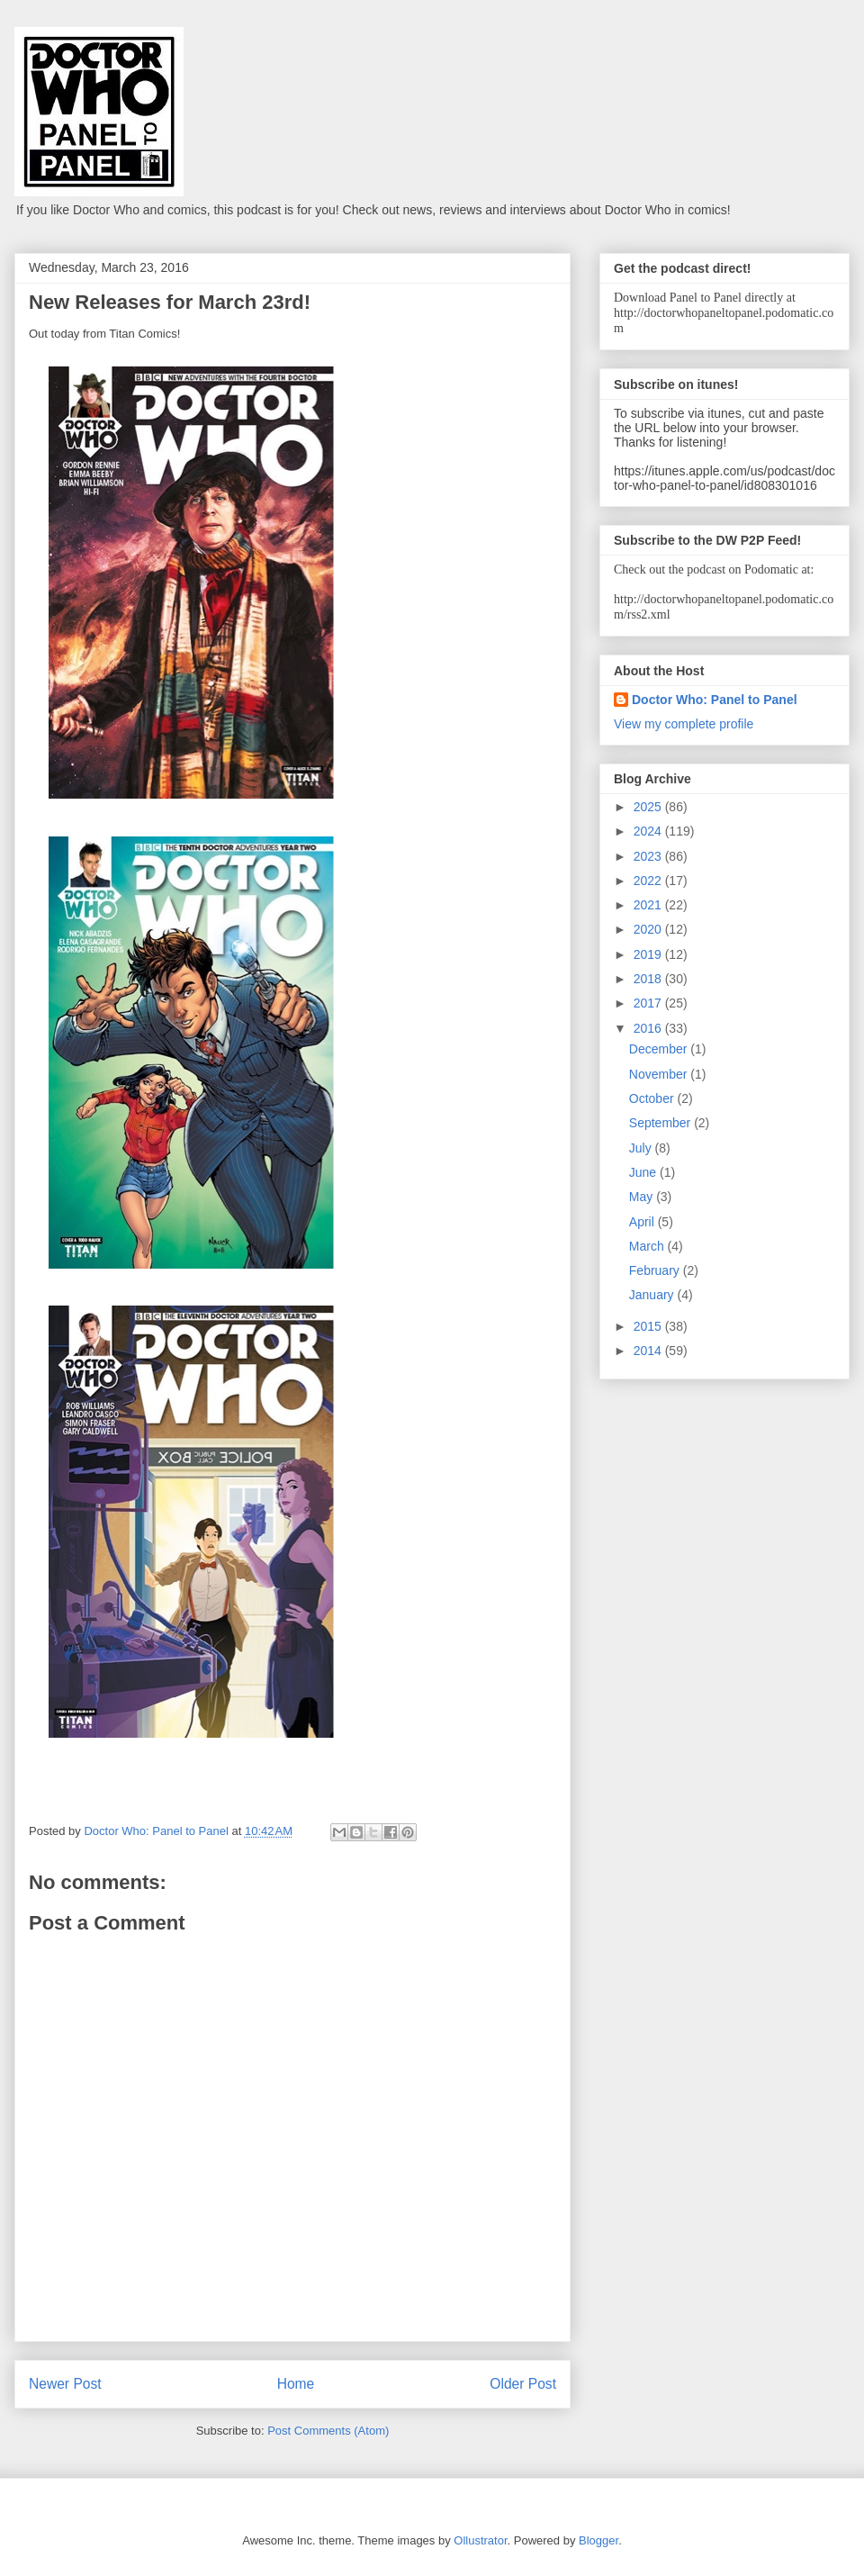 The height and width of the screenshot is (2576, 864). Describe the element at coordinates (714, 699) in the screenshot. I see `Doctor Who: Panel to Panel` at that location.